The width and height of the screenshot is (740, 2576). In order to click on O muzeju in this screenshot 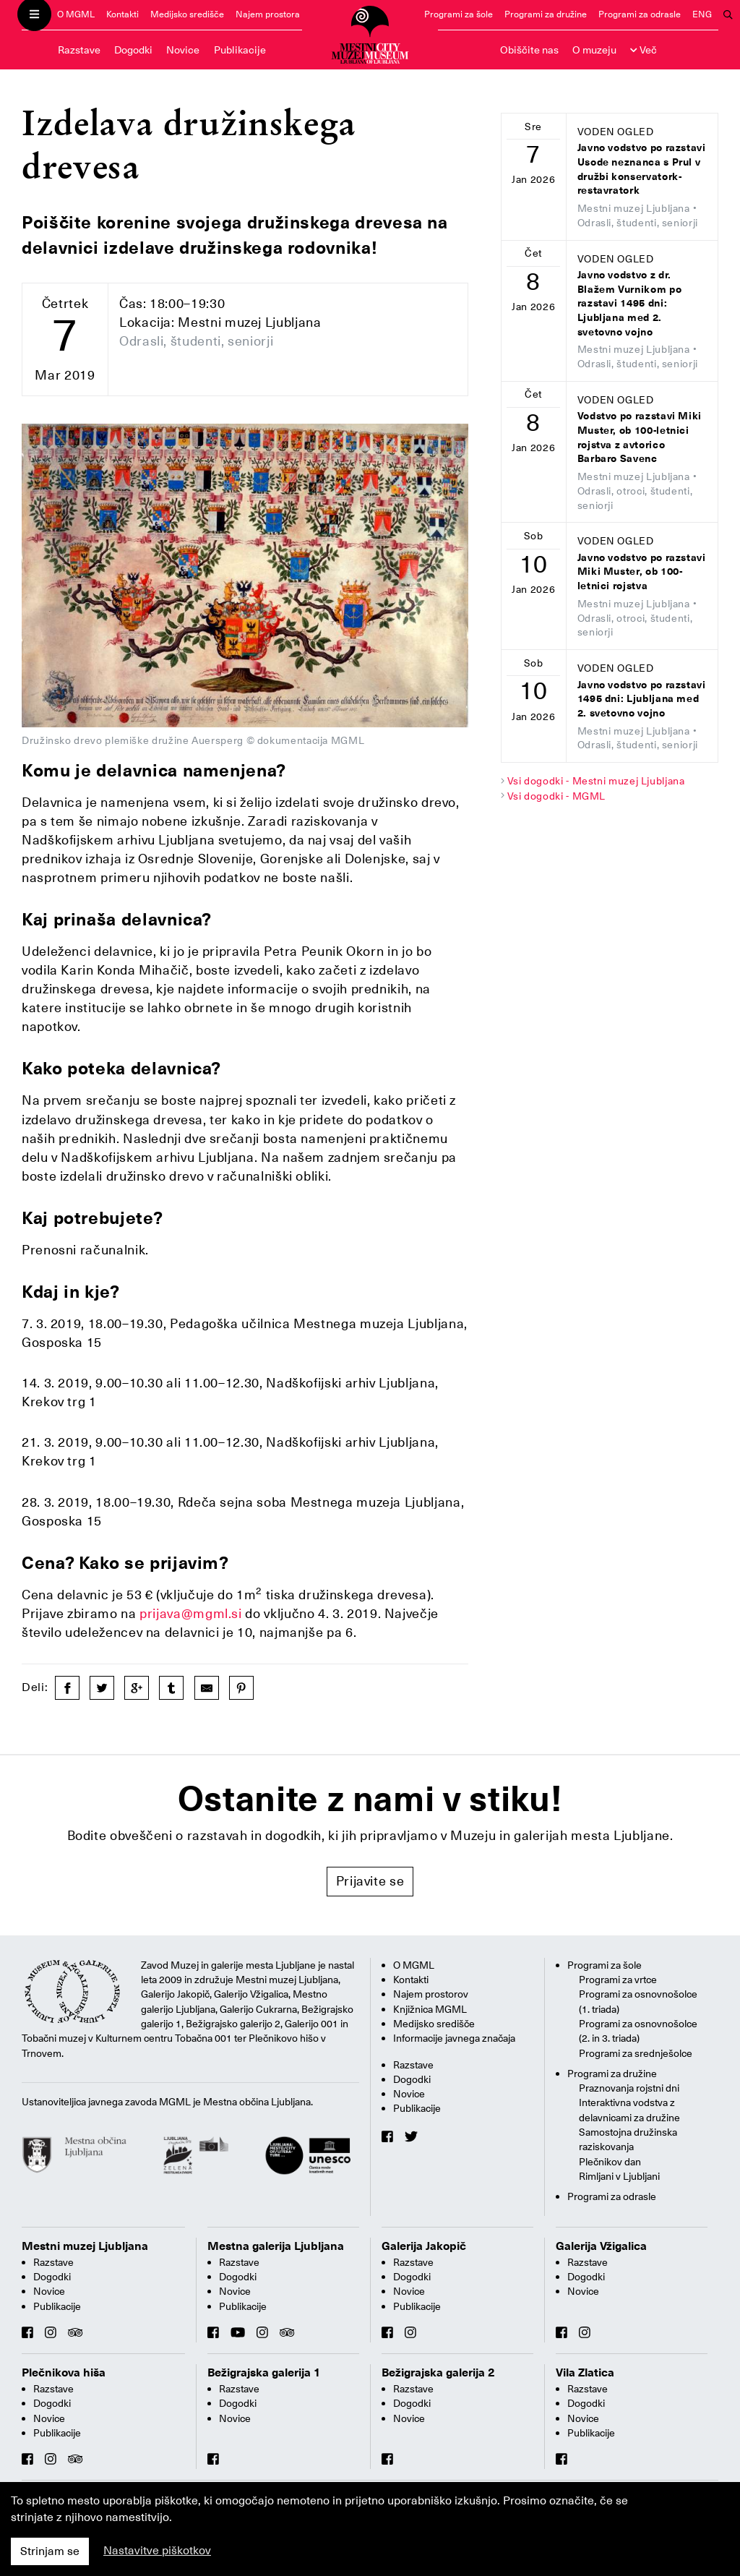, I will do `click(594, 49)`.